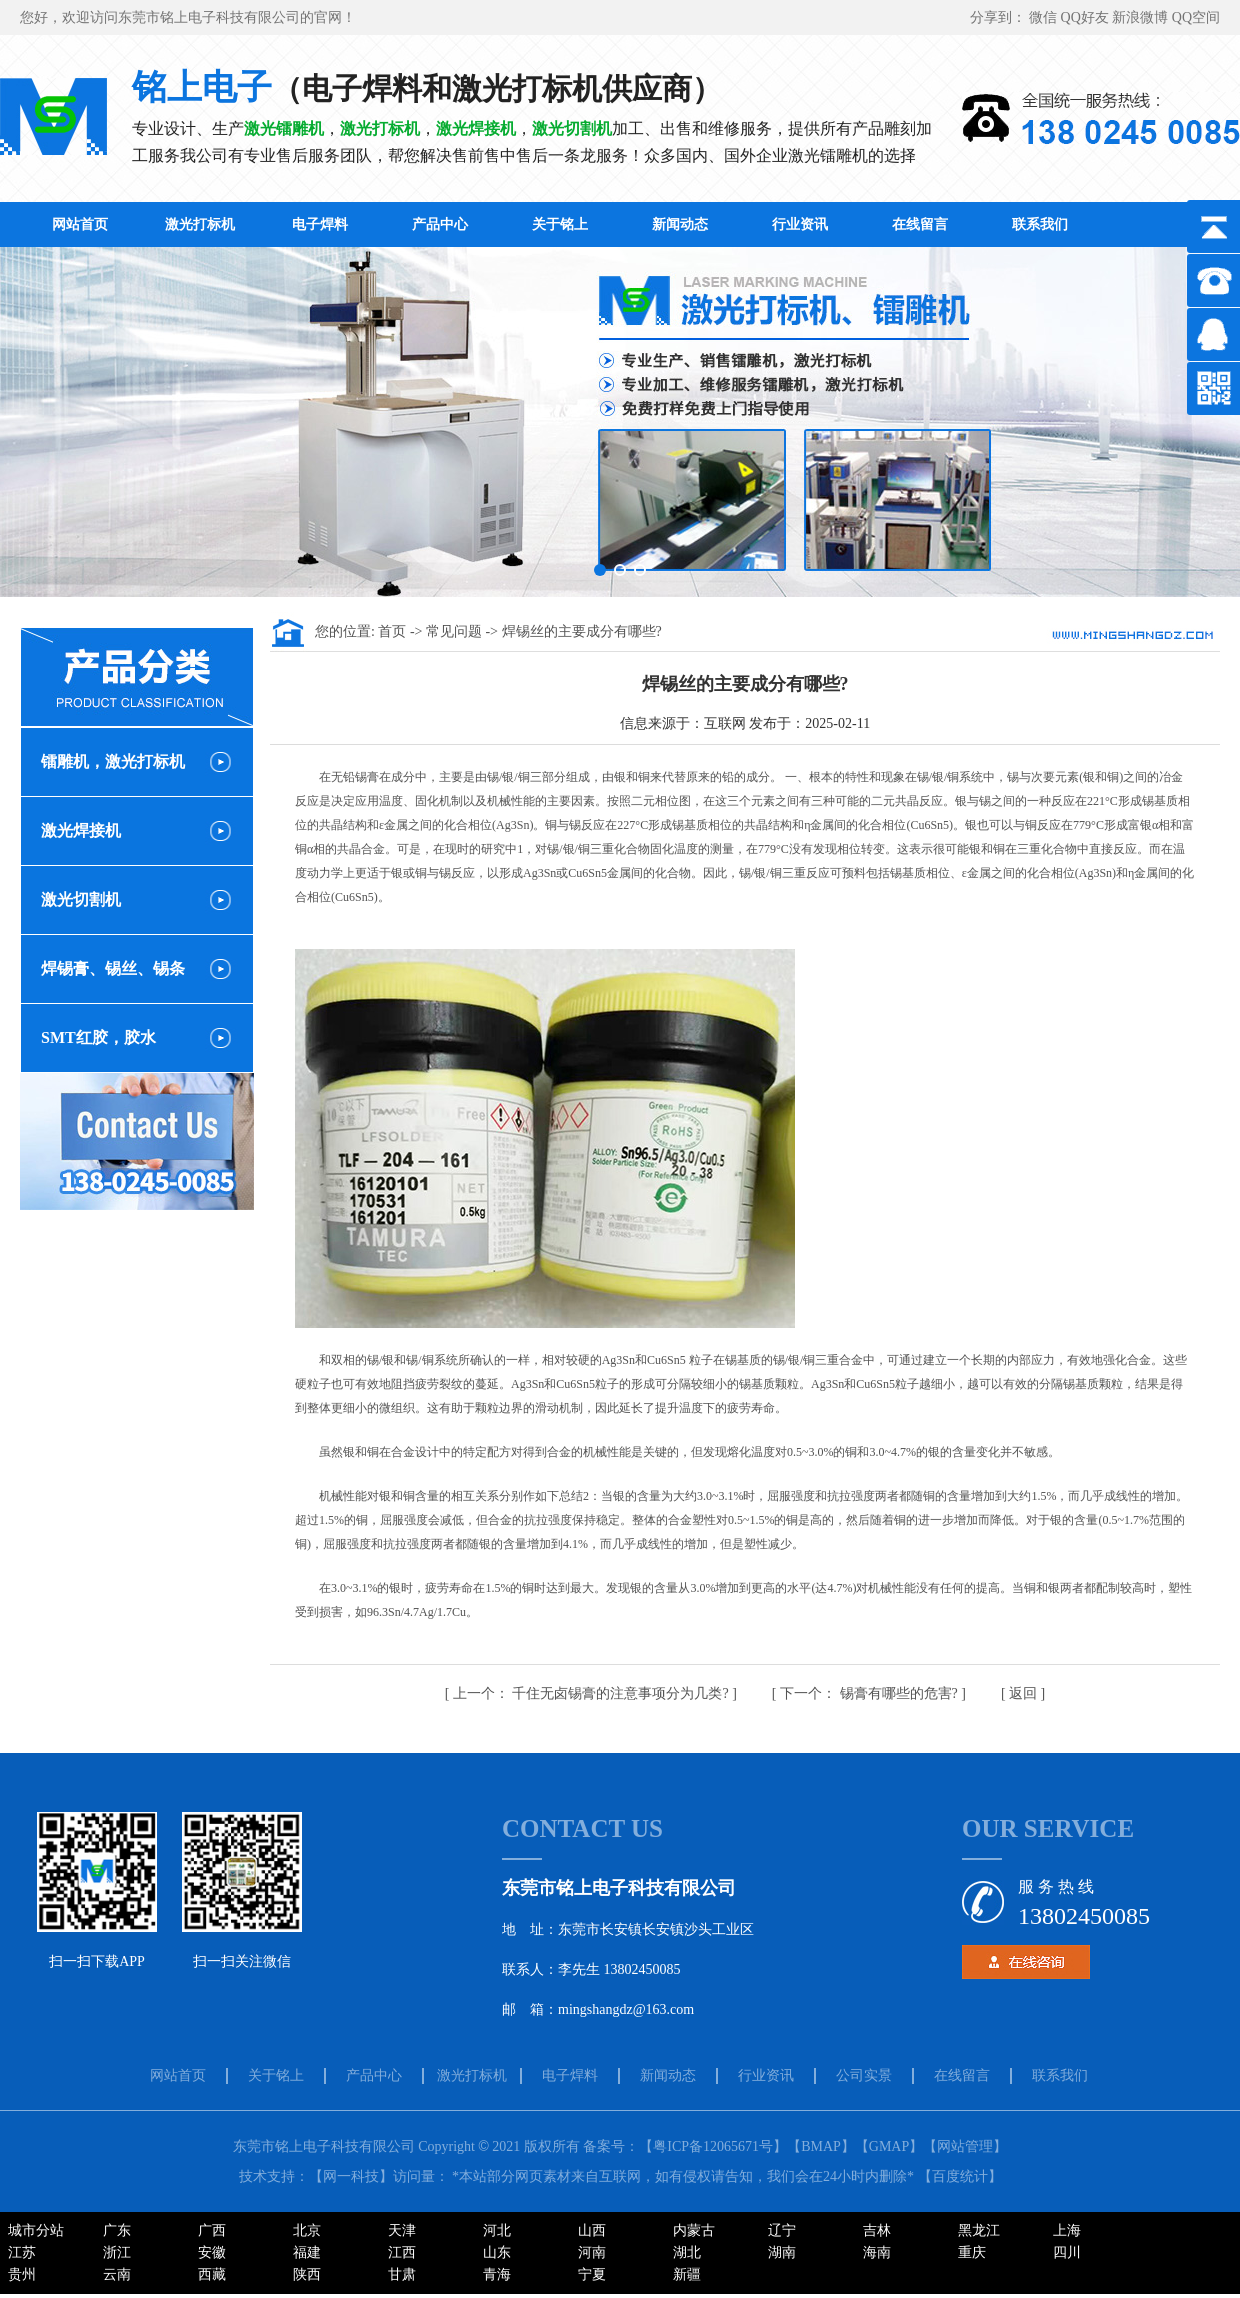  Describe the element at coordinates (80, 224) in the screenshot. I see `网站首页` at that location.